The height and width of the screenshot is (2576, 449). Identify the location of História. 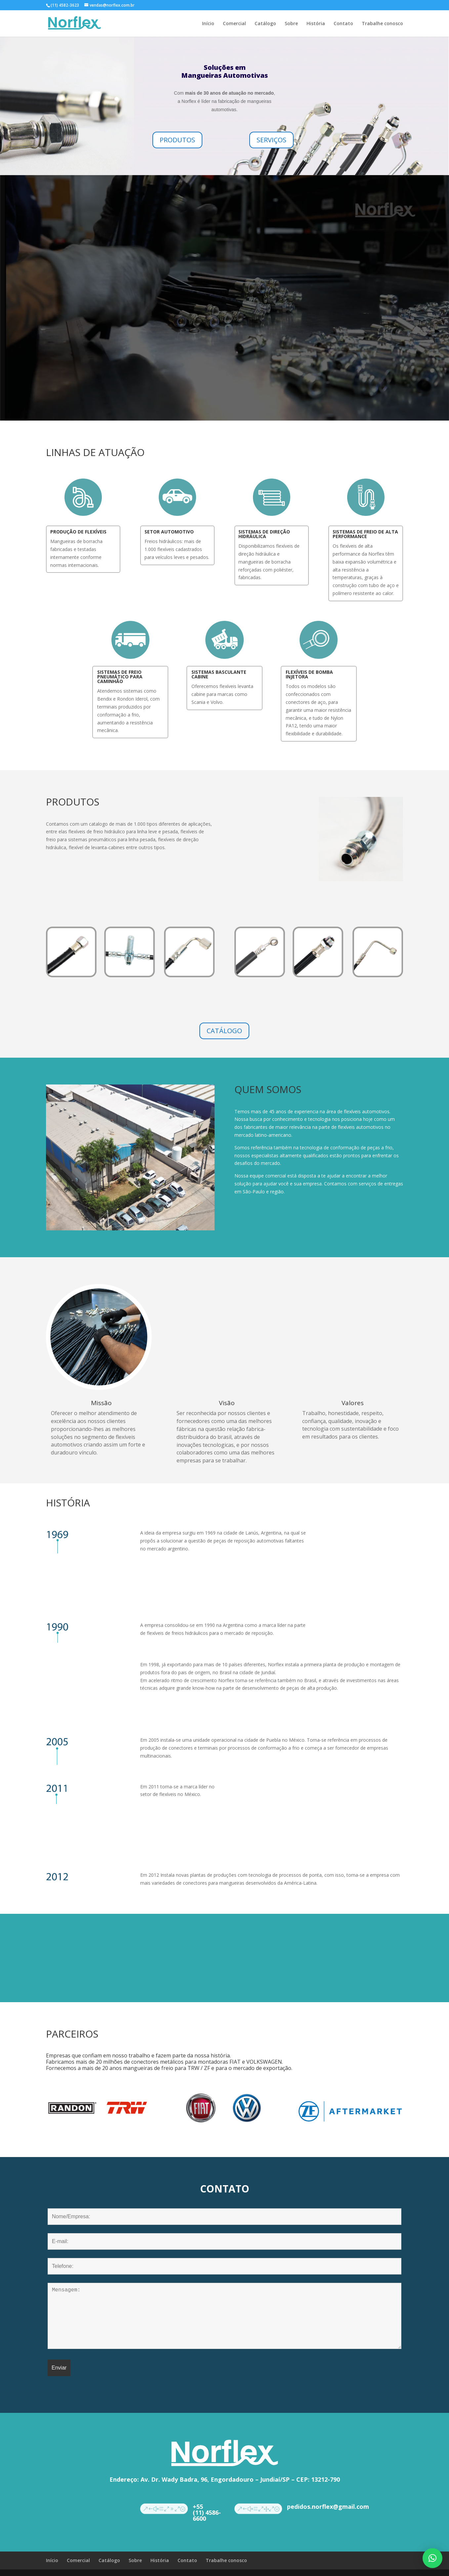
(315, 23).